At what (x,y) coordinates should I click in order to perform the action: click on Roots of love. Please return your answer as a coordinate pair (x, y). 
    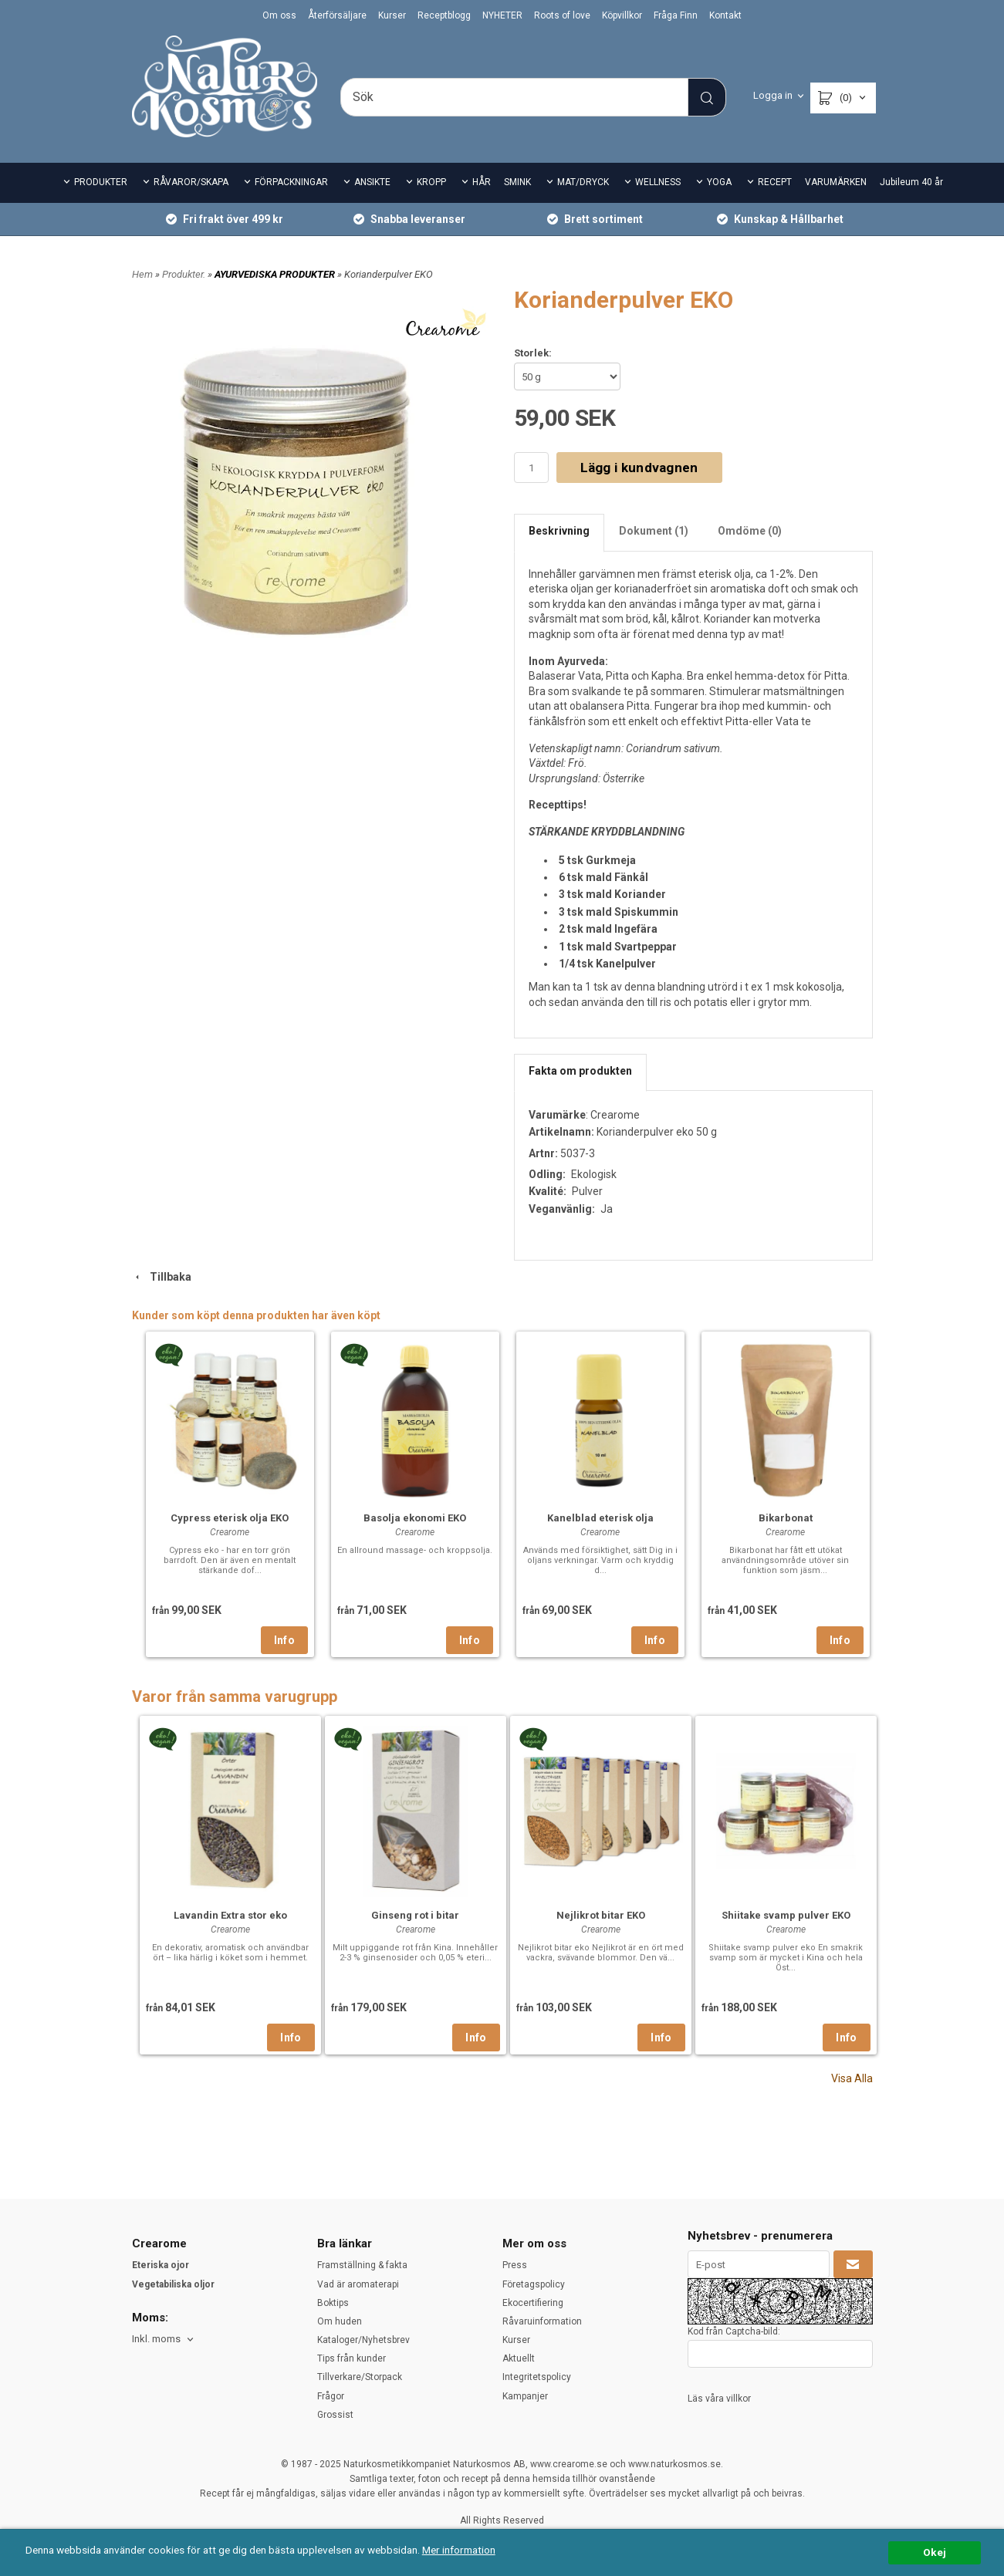
    Looking at the image, I should click on (562, 15).